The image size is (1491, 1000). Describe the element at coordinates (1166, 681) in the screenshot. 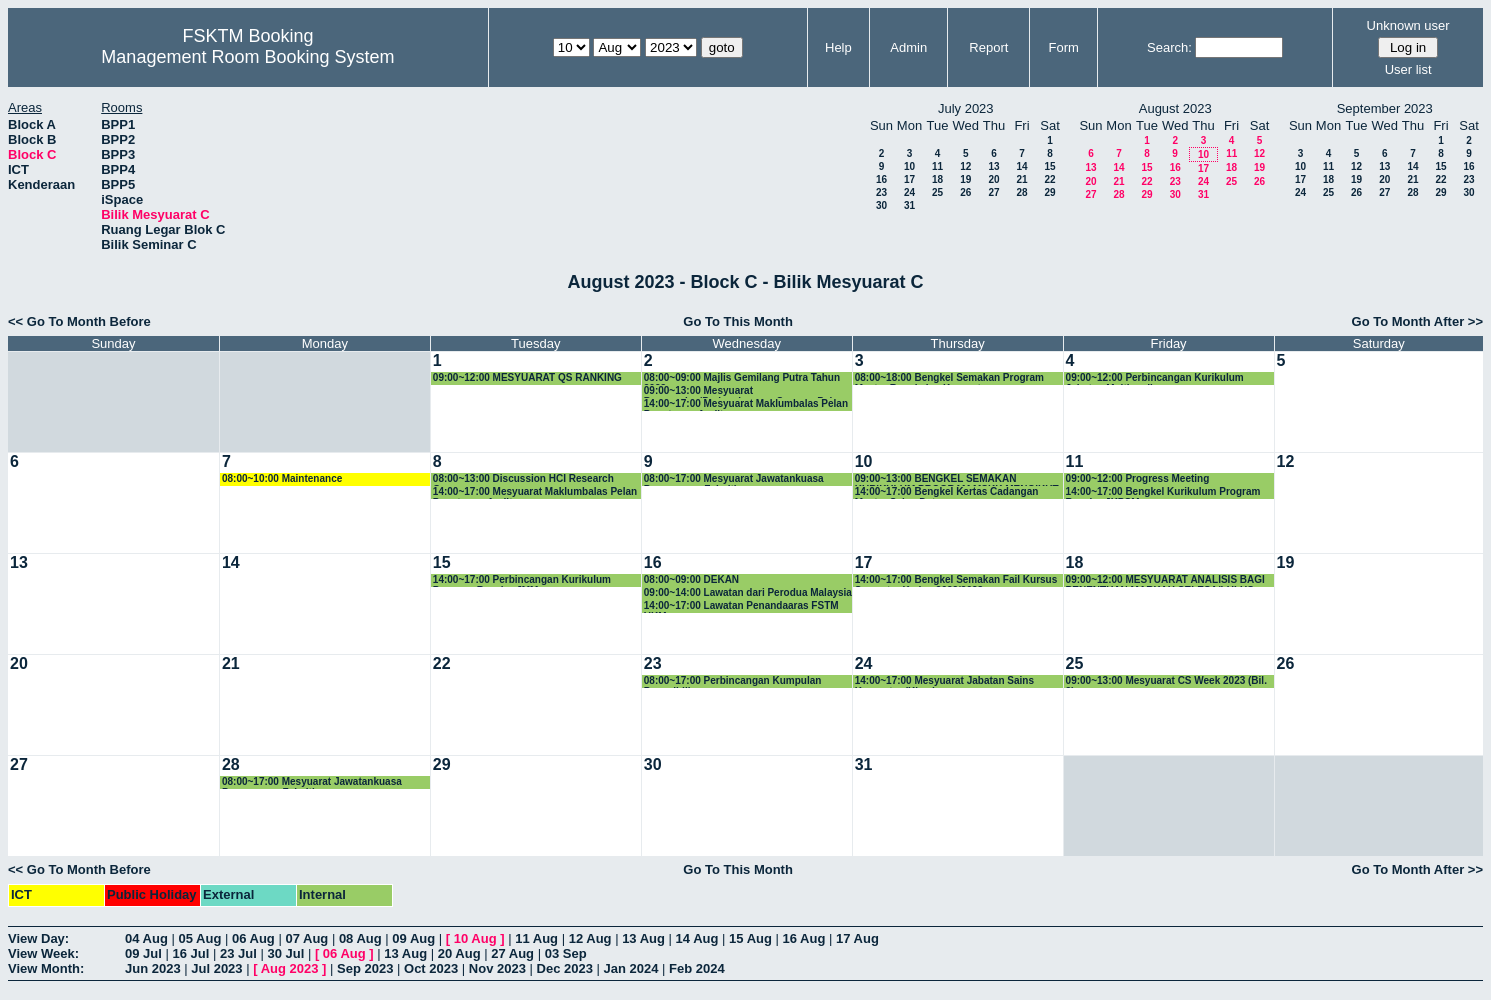

I see `09:00~13:00 Mesyuarat CS Week 2023 (Bil. 2)` at that location.